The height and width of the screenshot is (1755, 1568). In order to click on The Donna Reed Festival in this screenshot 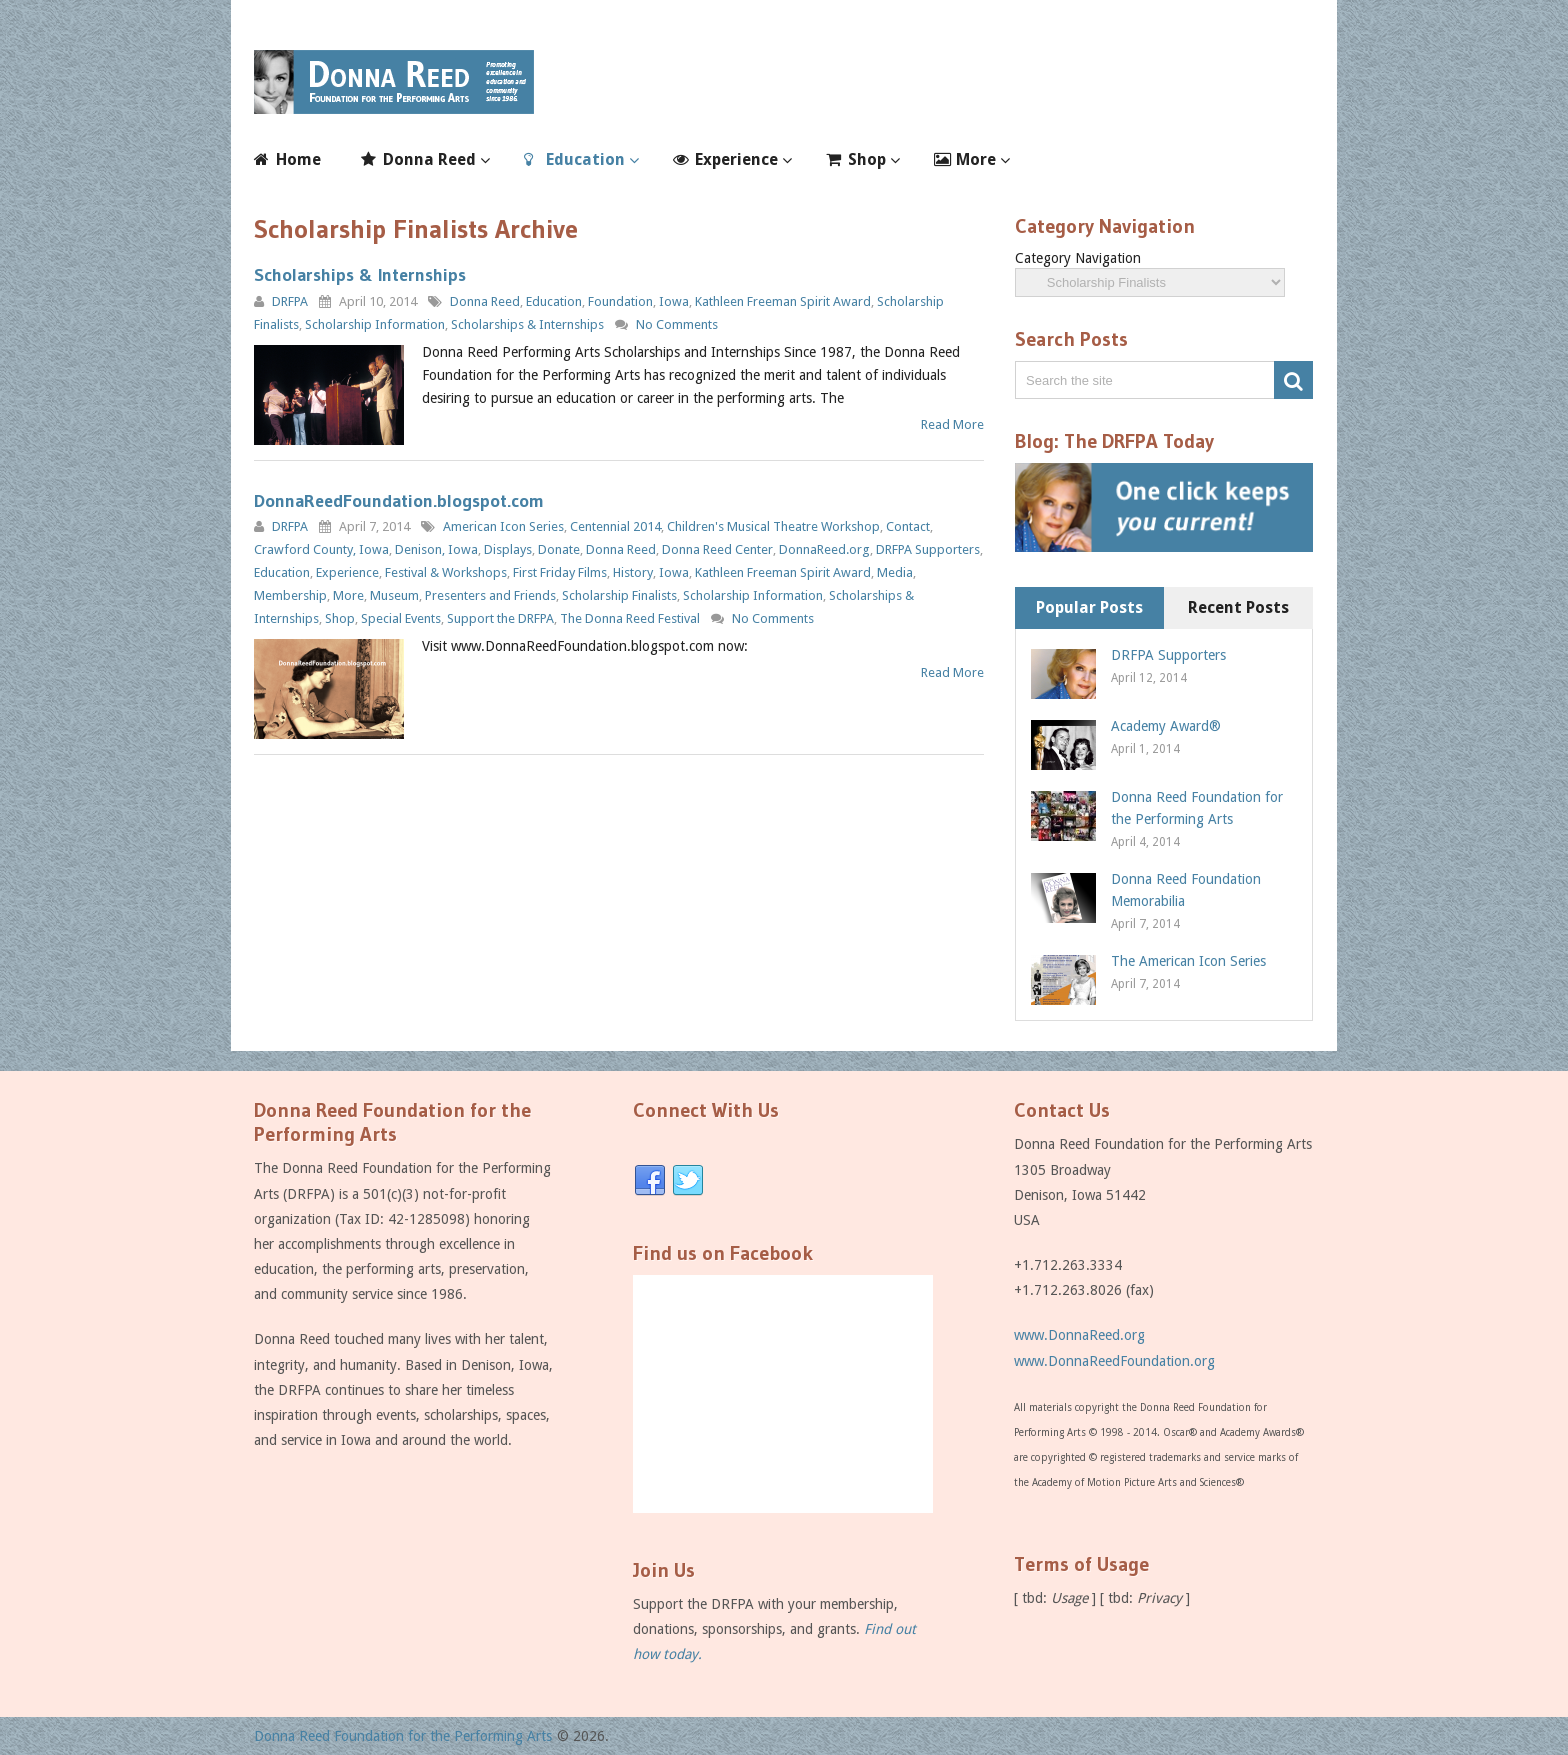, I will do `click(630, 618)`.